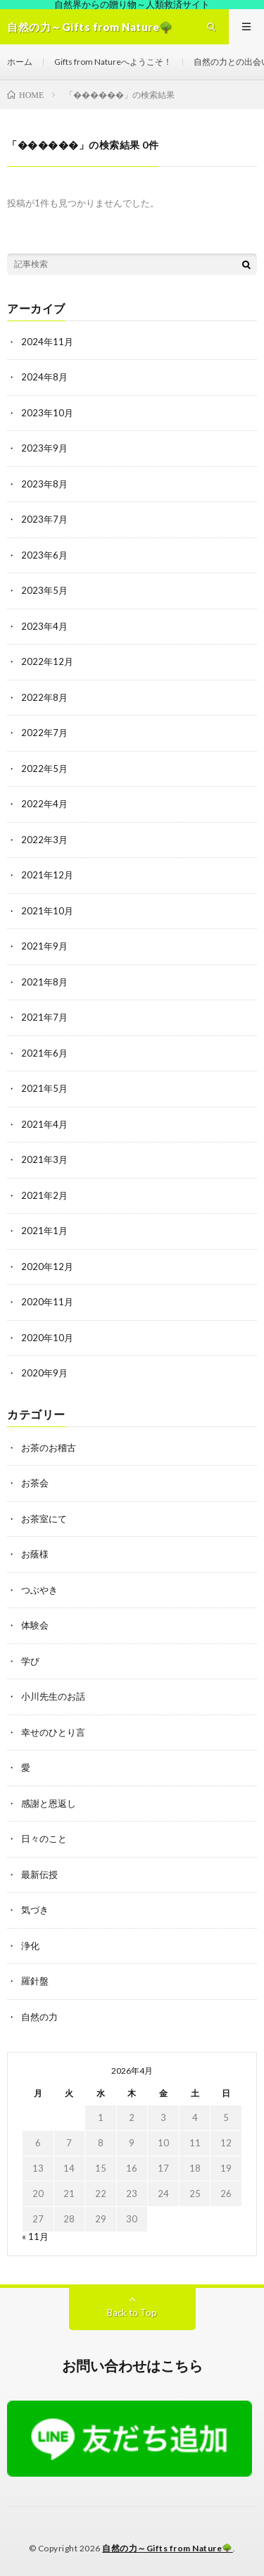 This screenshot has width=264, height=2576. What do you see at coordinates (53, 1696) in the screenshot?
I see `小川先生のお話` at bounding box center [53, 1696].